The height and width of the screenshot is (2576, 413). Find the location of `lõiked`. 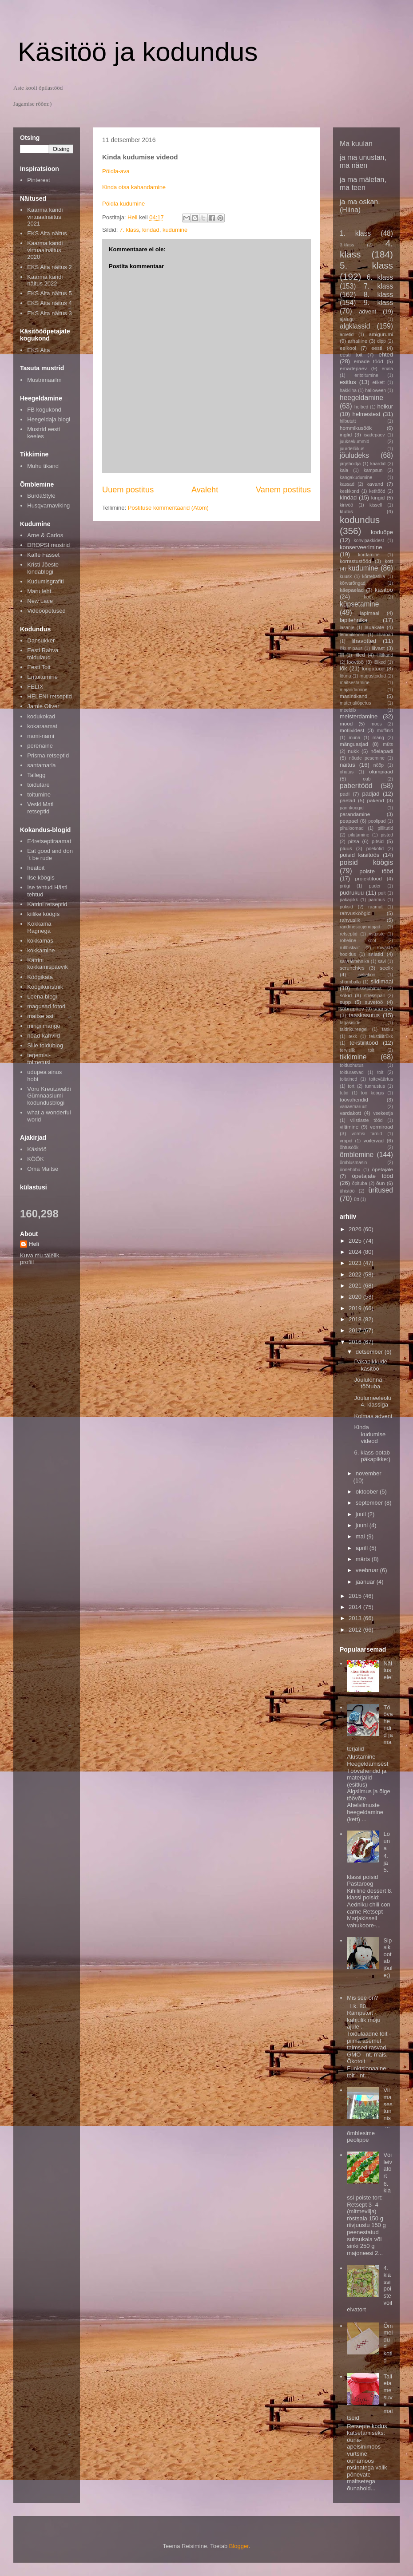

lõiked is located at coordinates (379, 662).